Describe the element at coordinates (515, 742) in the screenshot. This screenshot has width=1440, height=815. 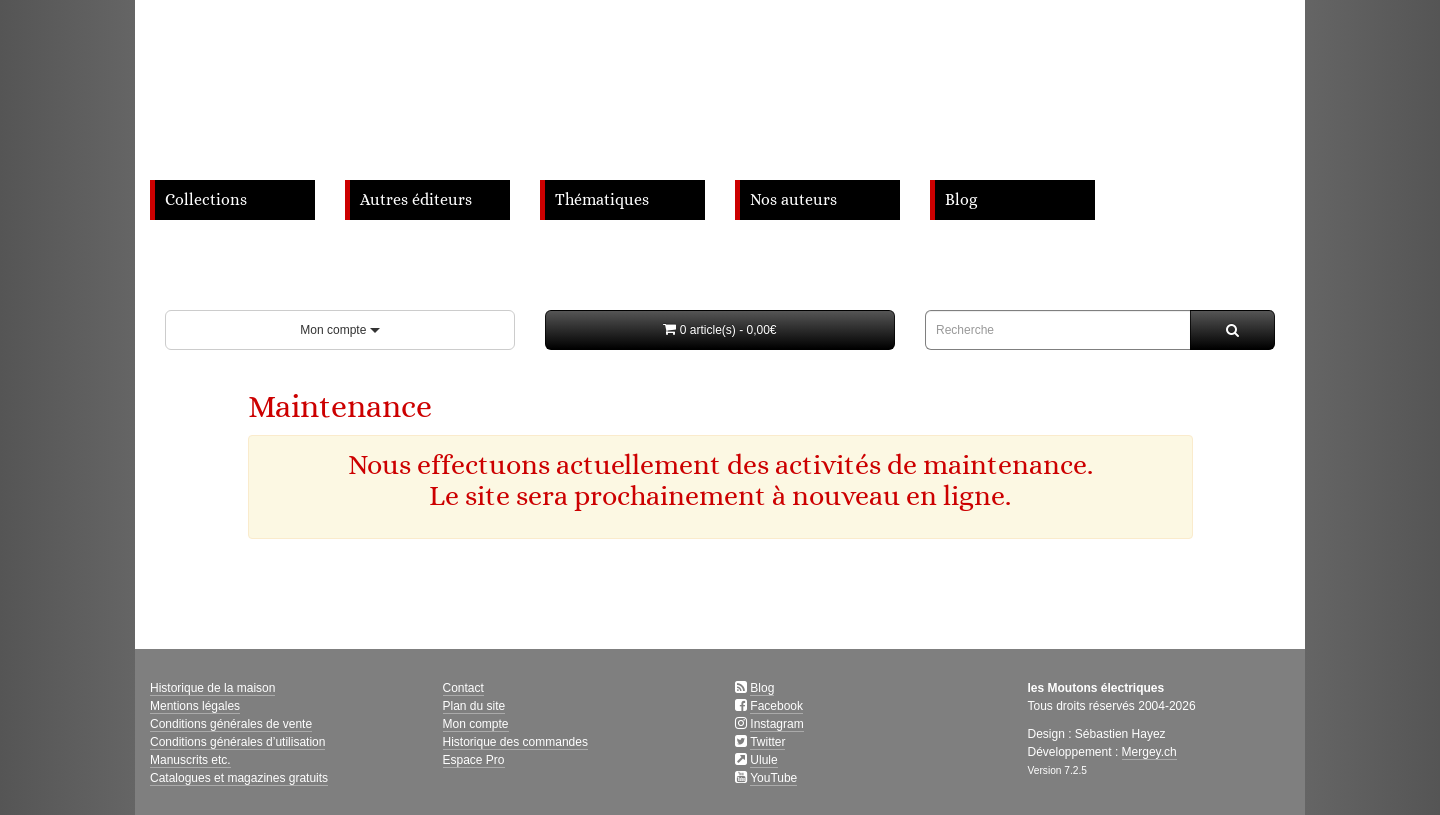
I see `Historique des commandes` at that location.